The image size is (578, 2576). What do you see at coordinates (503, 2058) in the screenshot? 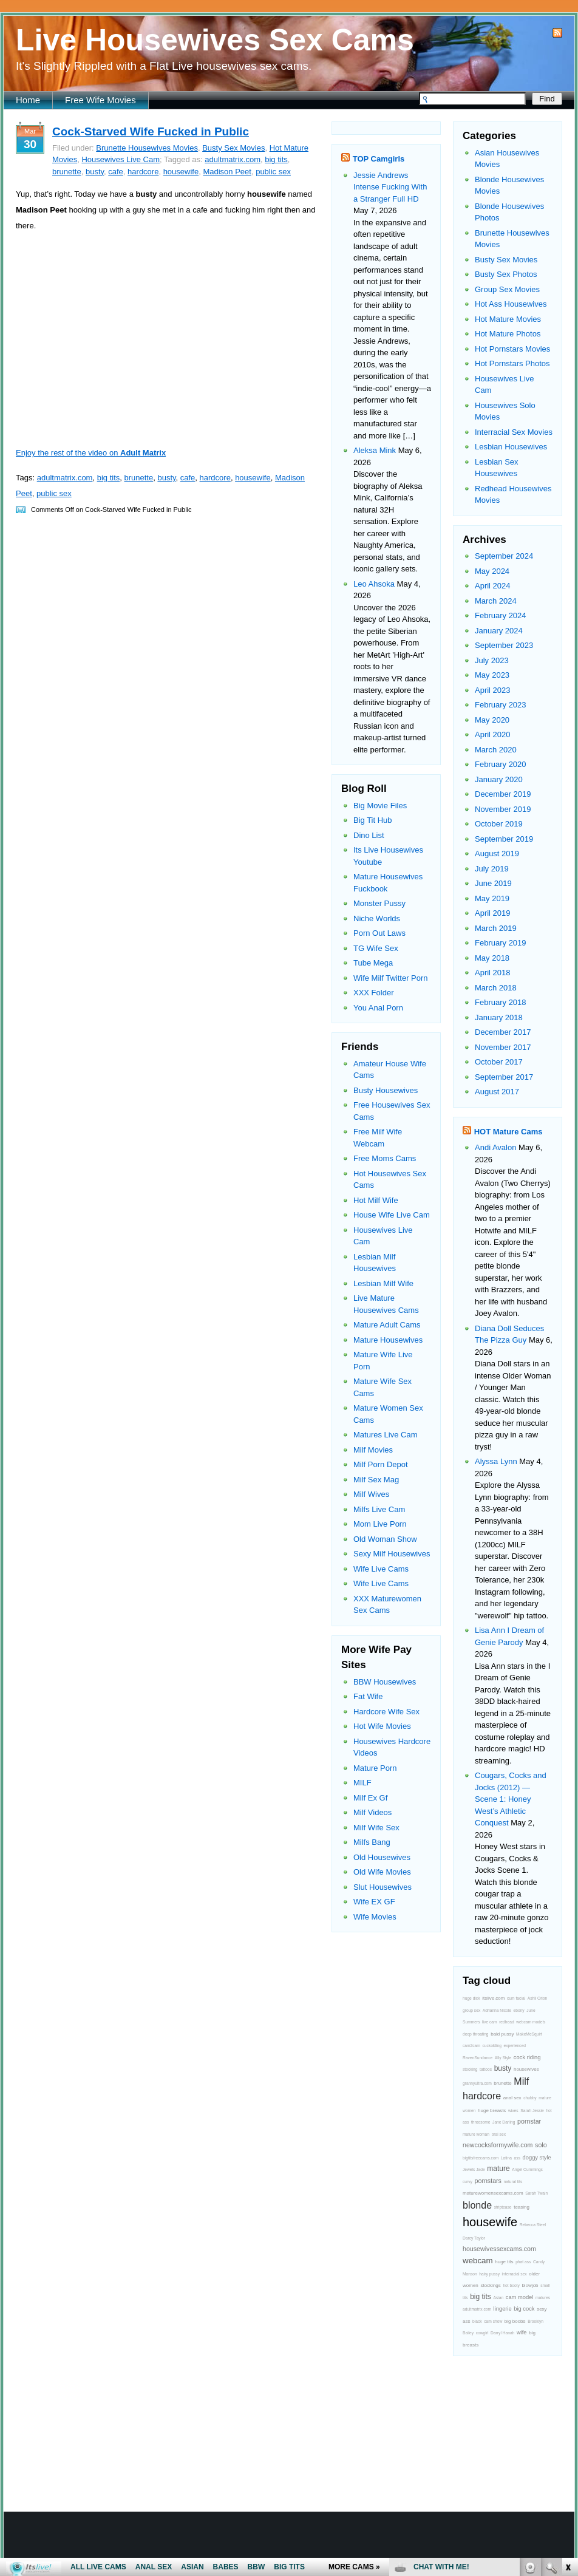
I see `Ally Style` at bounding box center [503, 2058].